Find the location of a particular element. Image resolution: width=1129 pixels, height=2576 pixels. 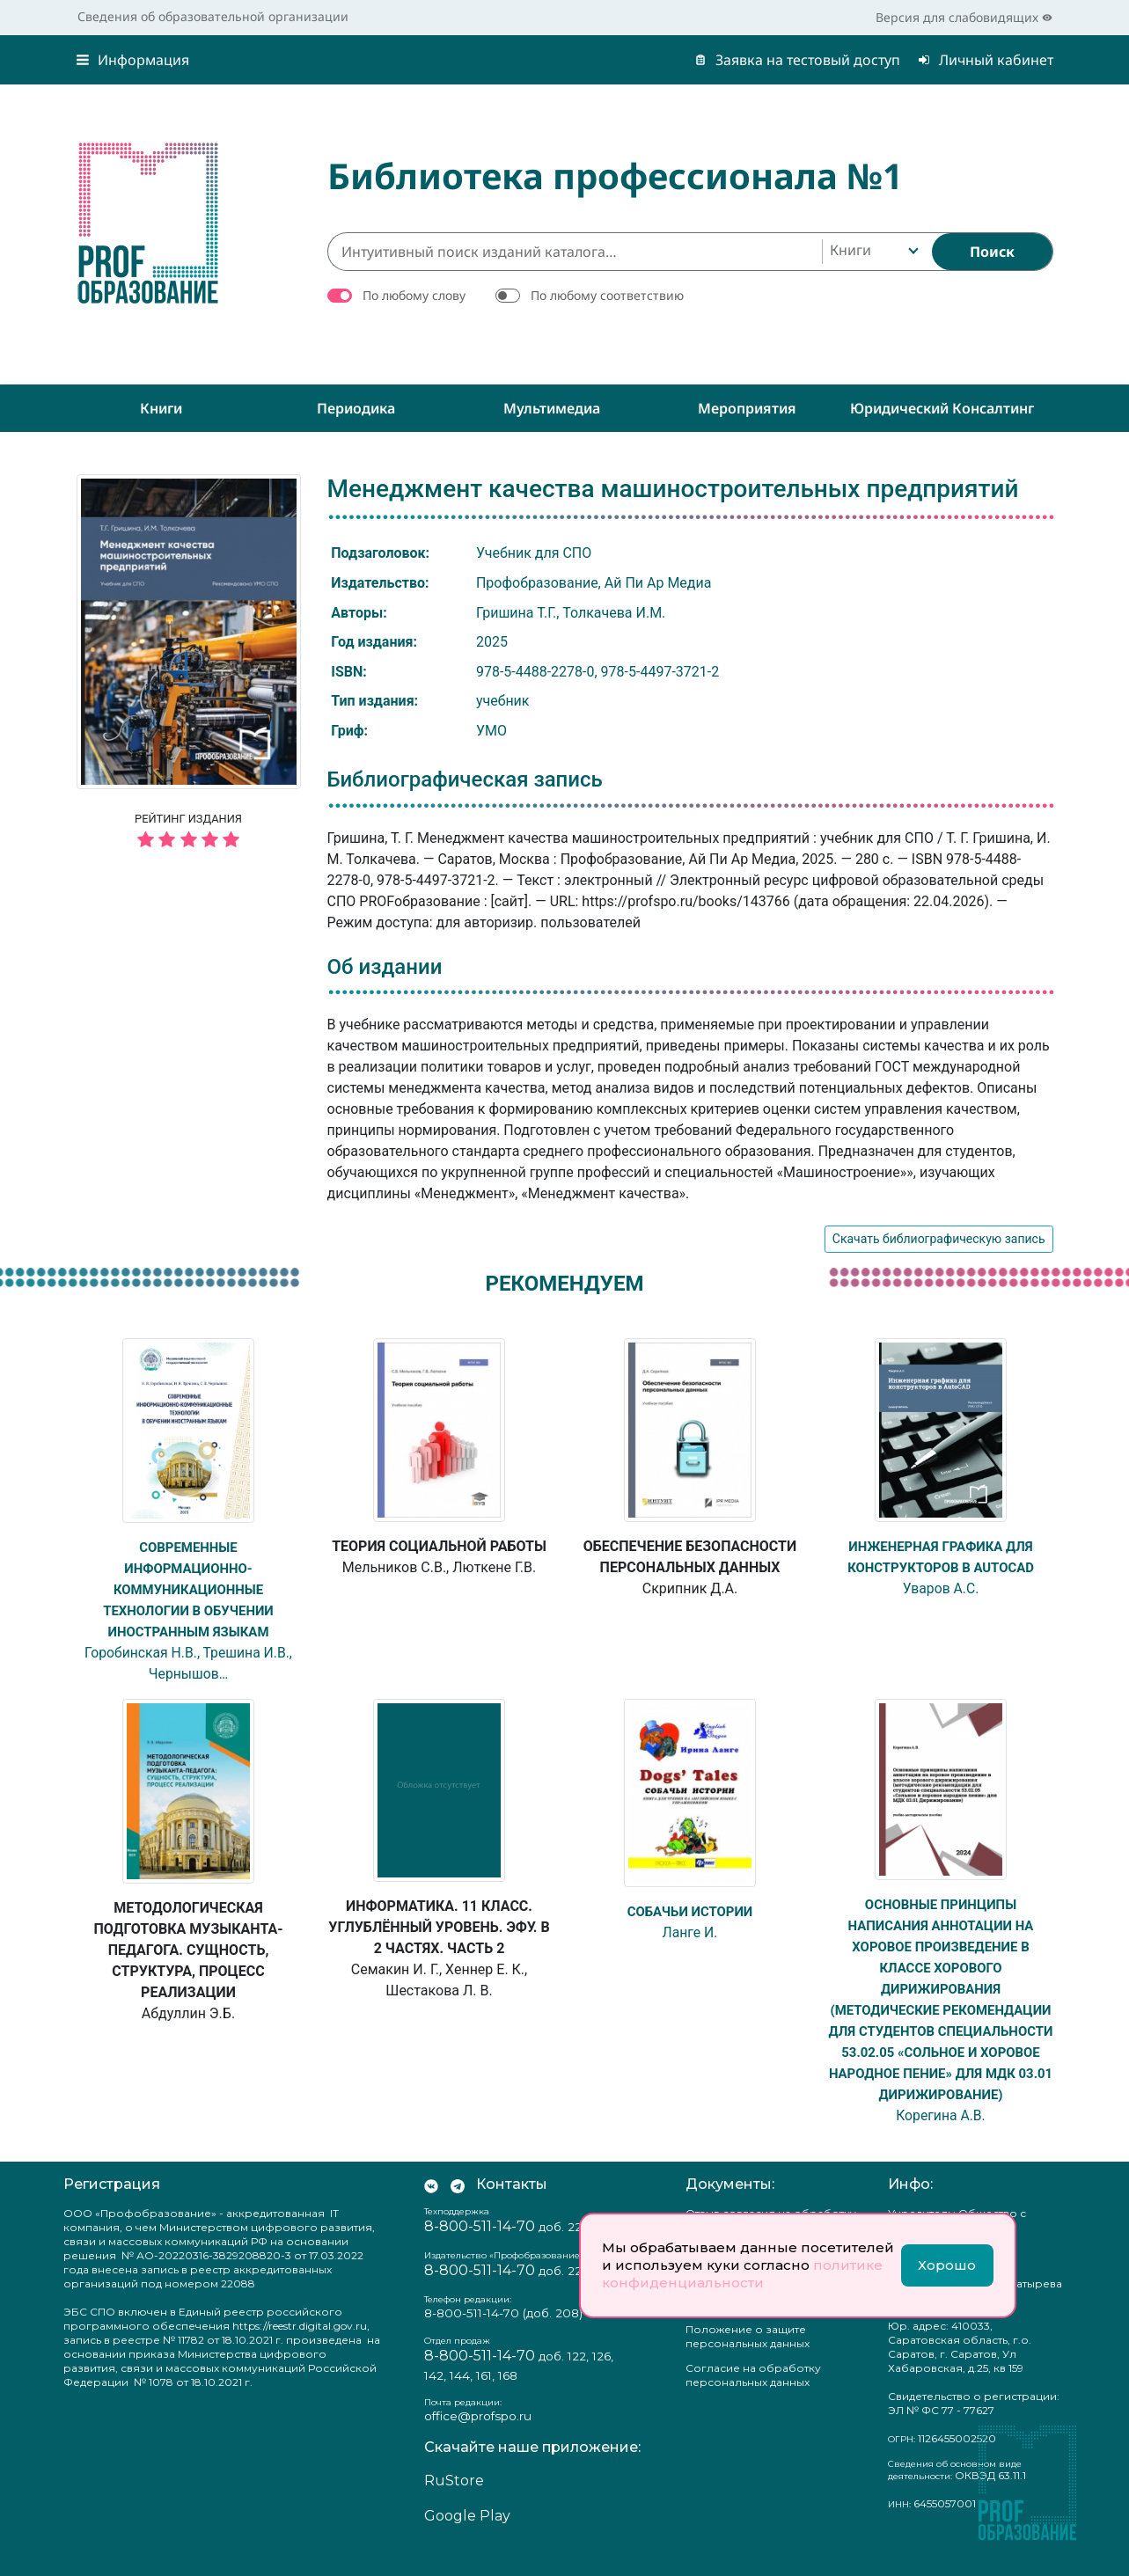

Сведения об образовательной организации is located at coordinates (212, 16).